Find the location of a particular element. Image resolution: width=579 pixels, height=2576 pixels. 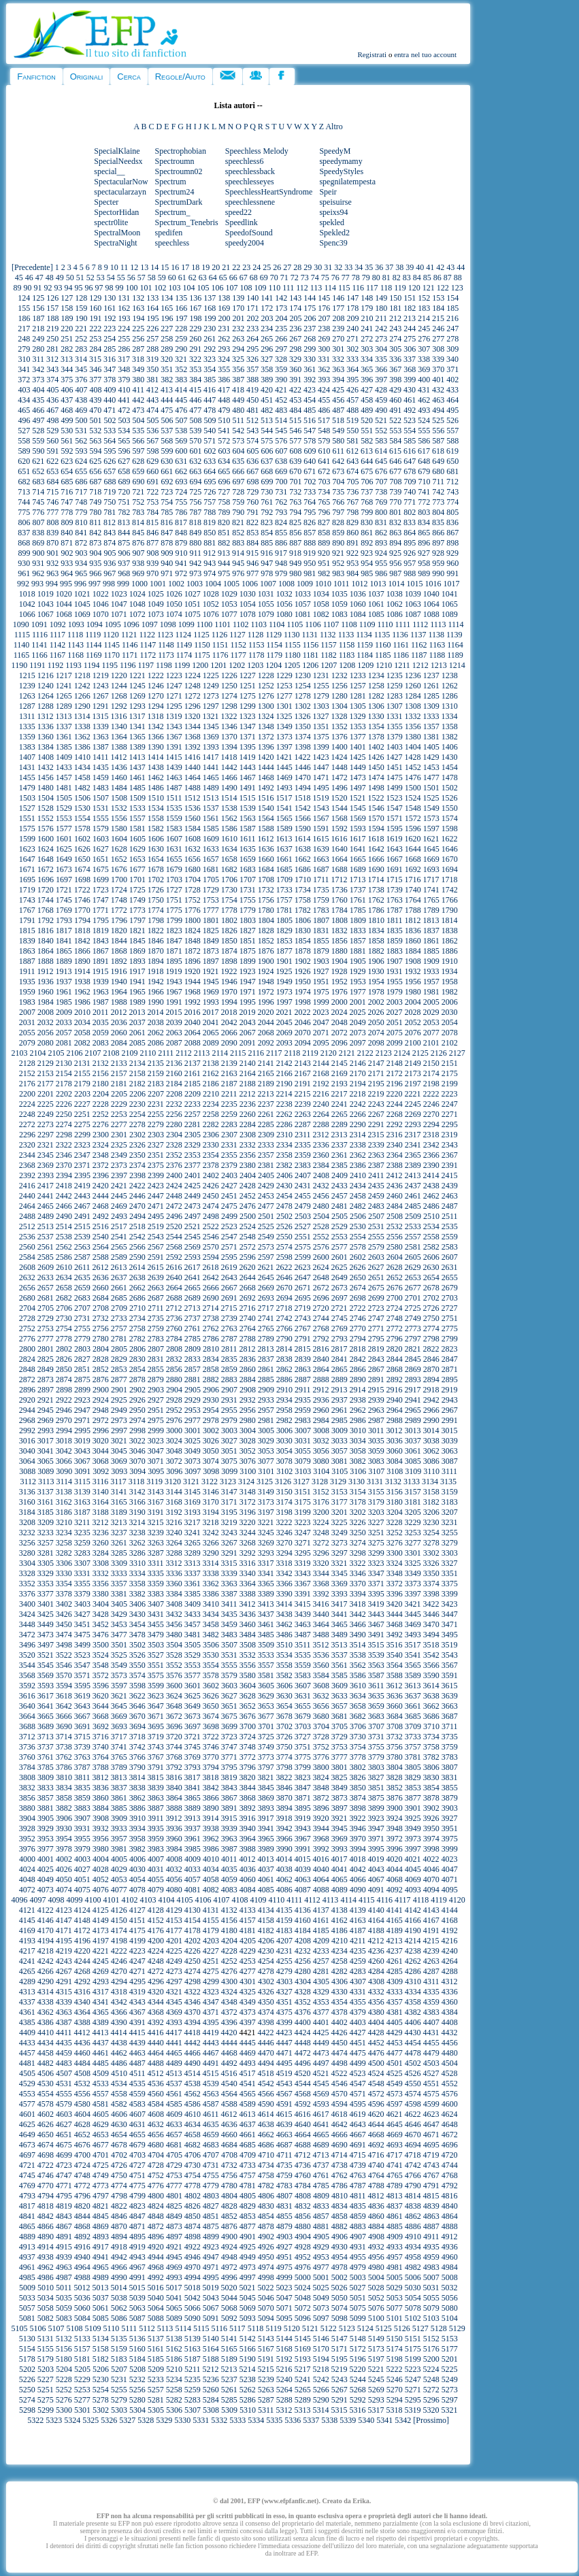

4640 is located at coordinates (303, 2124).